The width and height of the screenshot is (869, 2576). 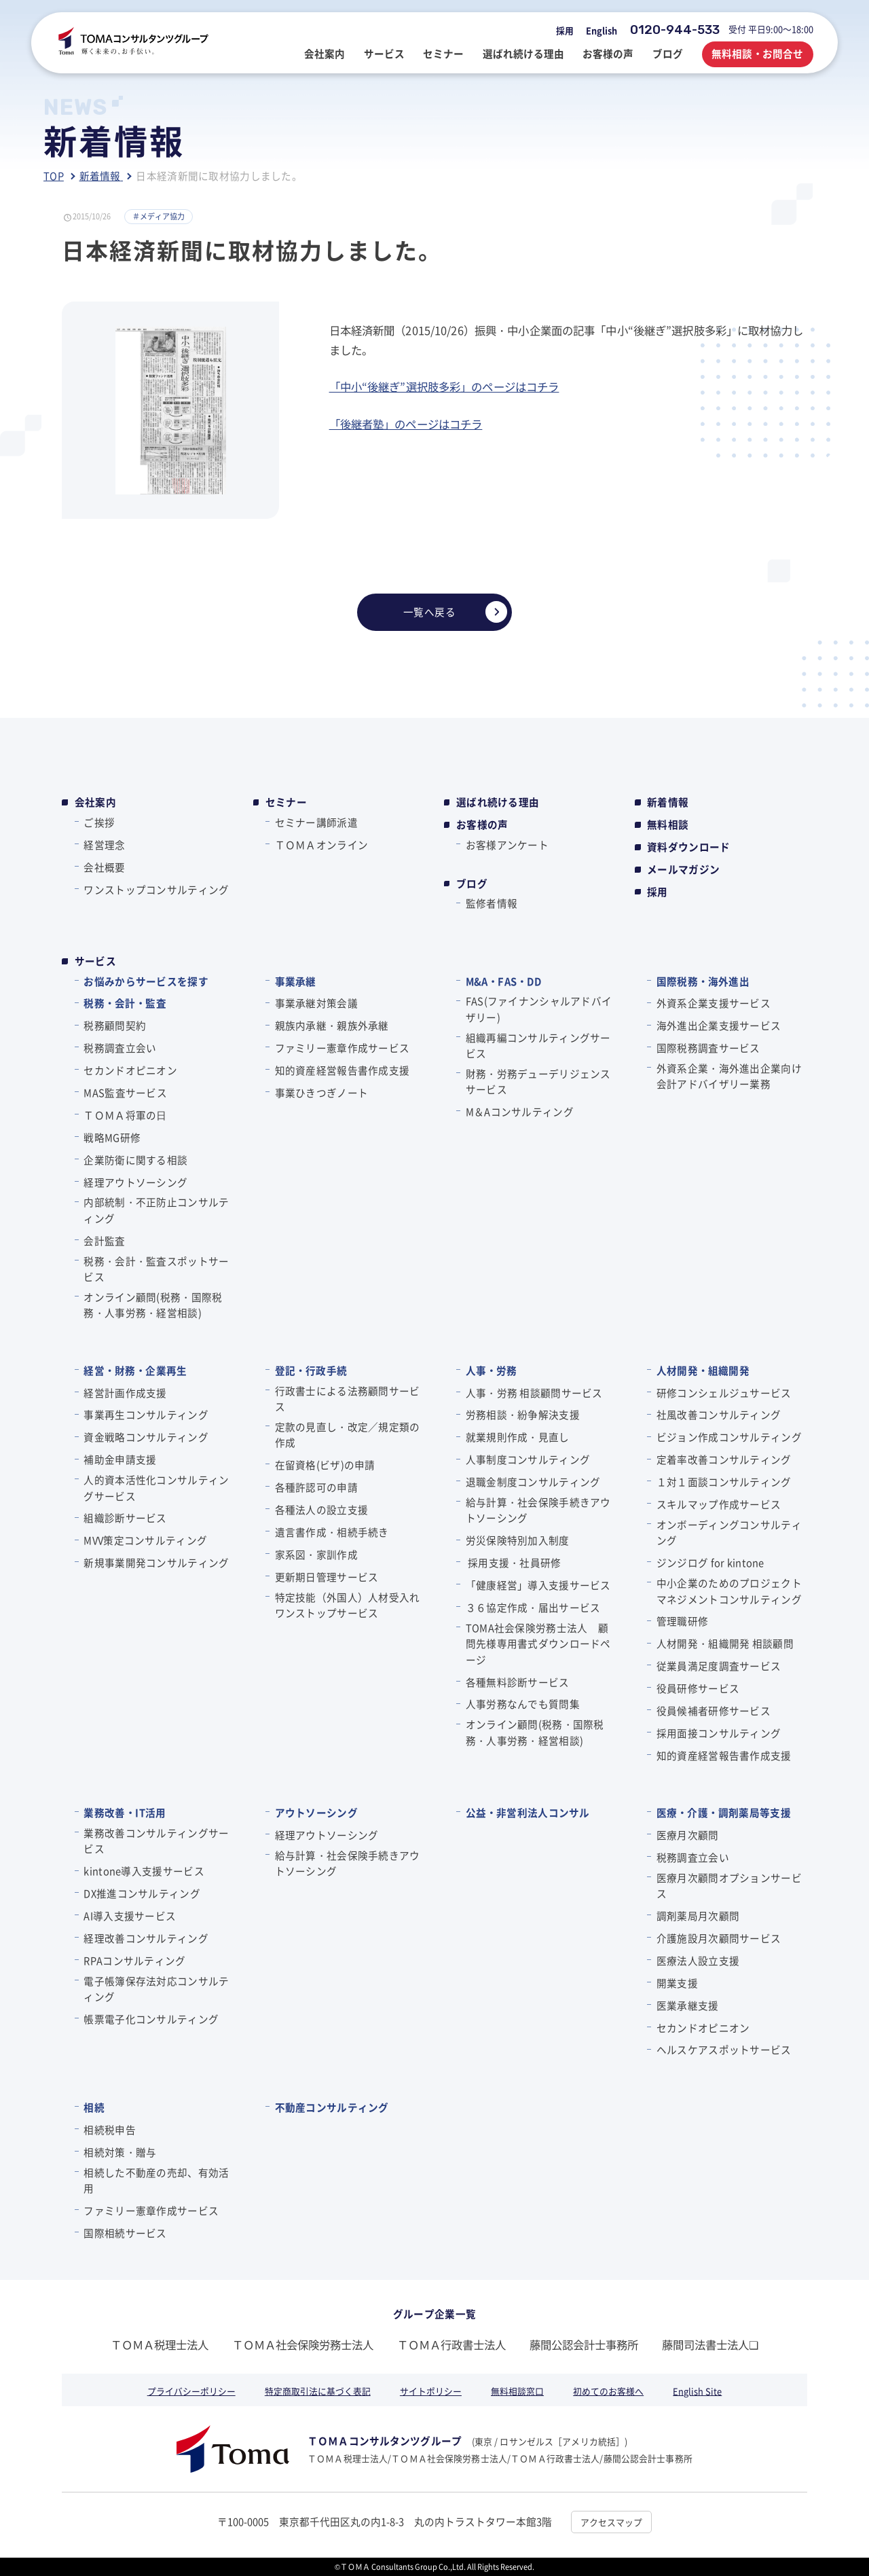 I want to click on プライバシーポリシー, so click(x=191, y=2390).